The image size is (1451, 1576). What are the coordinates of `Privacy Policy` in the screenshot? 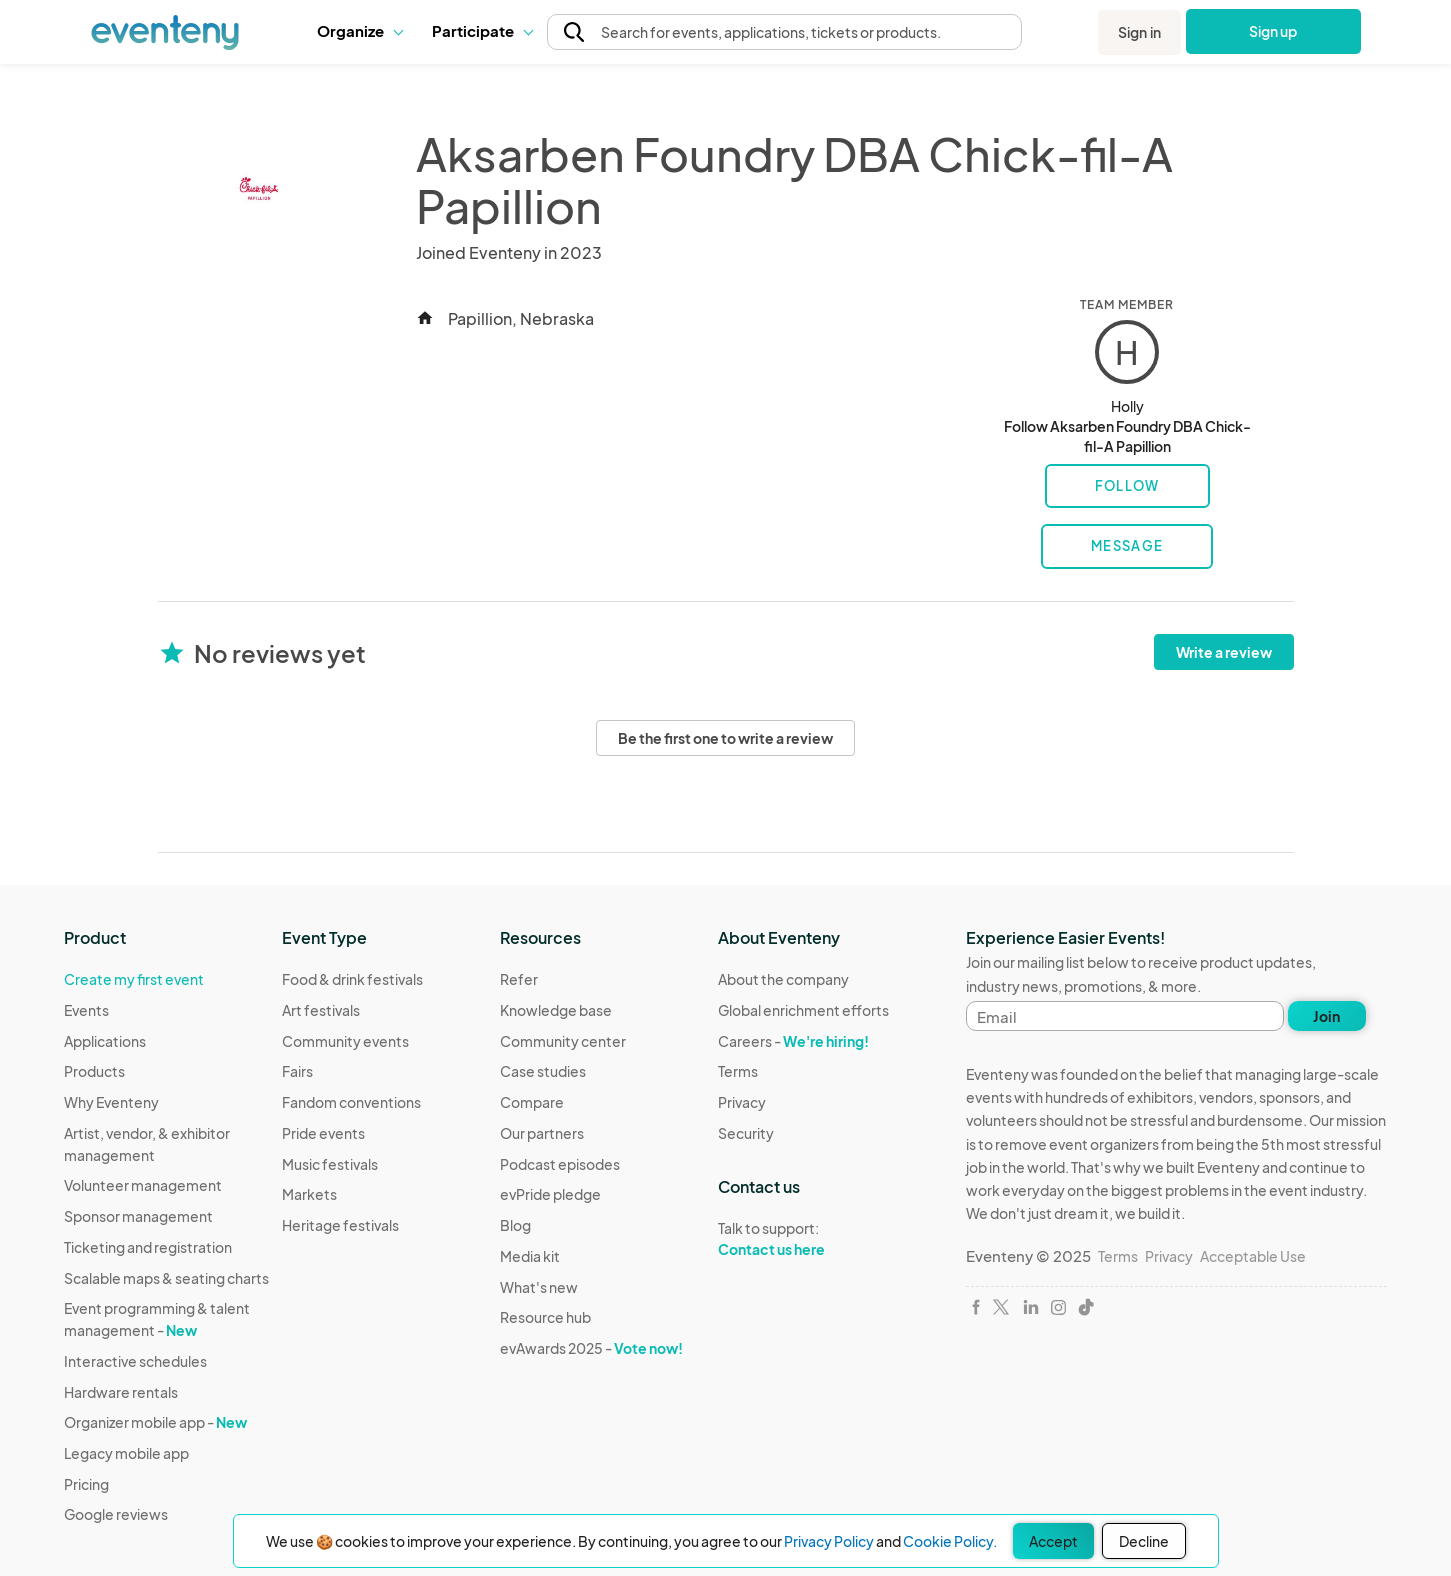 It's located at (829, 1541).